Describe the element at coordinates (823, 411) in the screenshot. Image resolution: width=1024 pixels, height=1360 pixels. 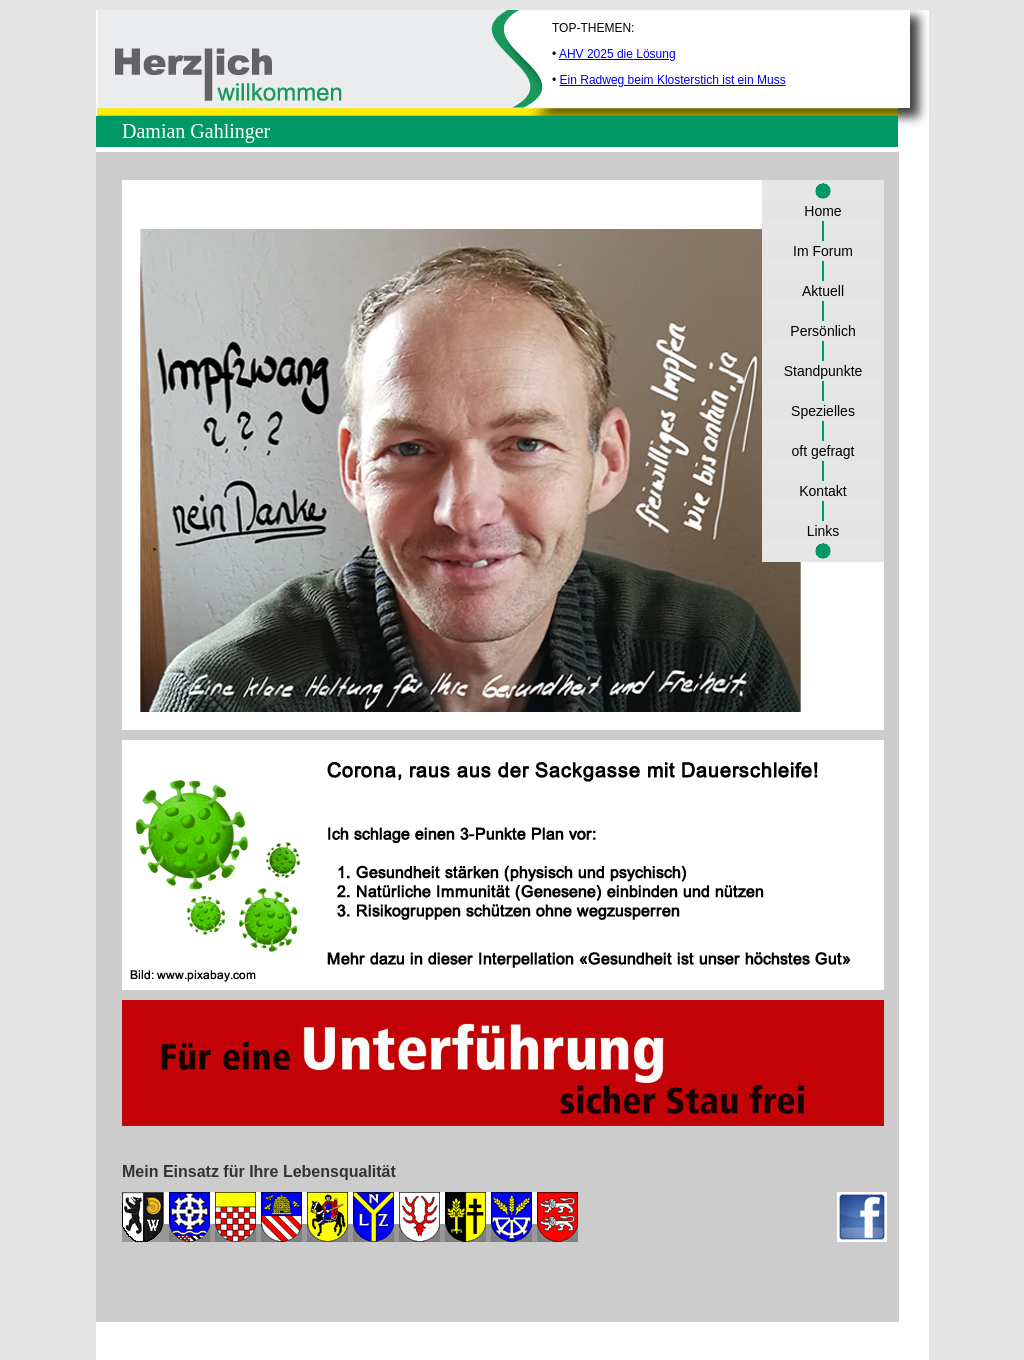
I see `Spezielles` at that location.